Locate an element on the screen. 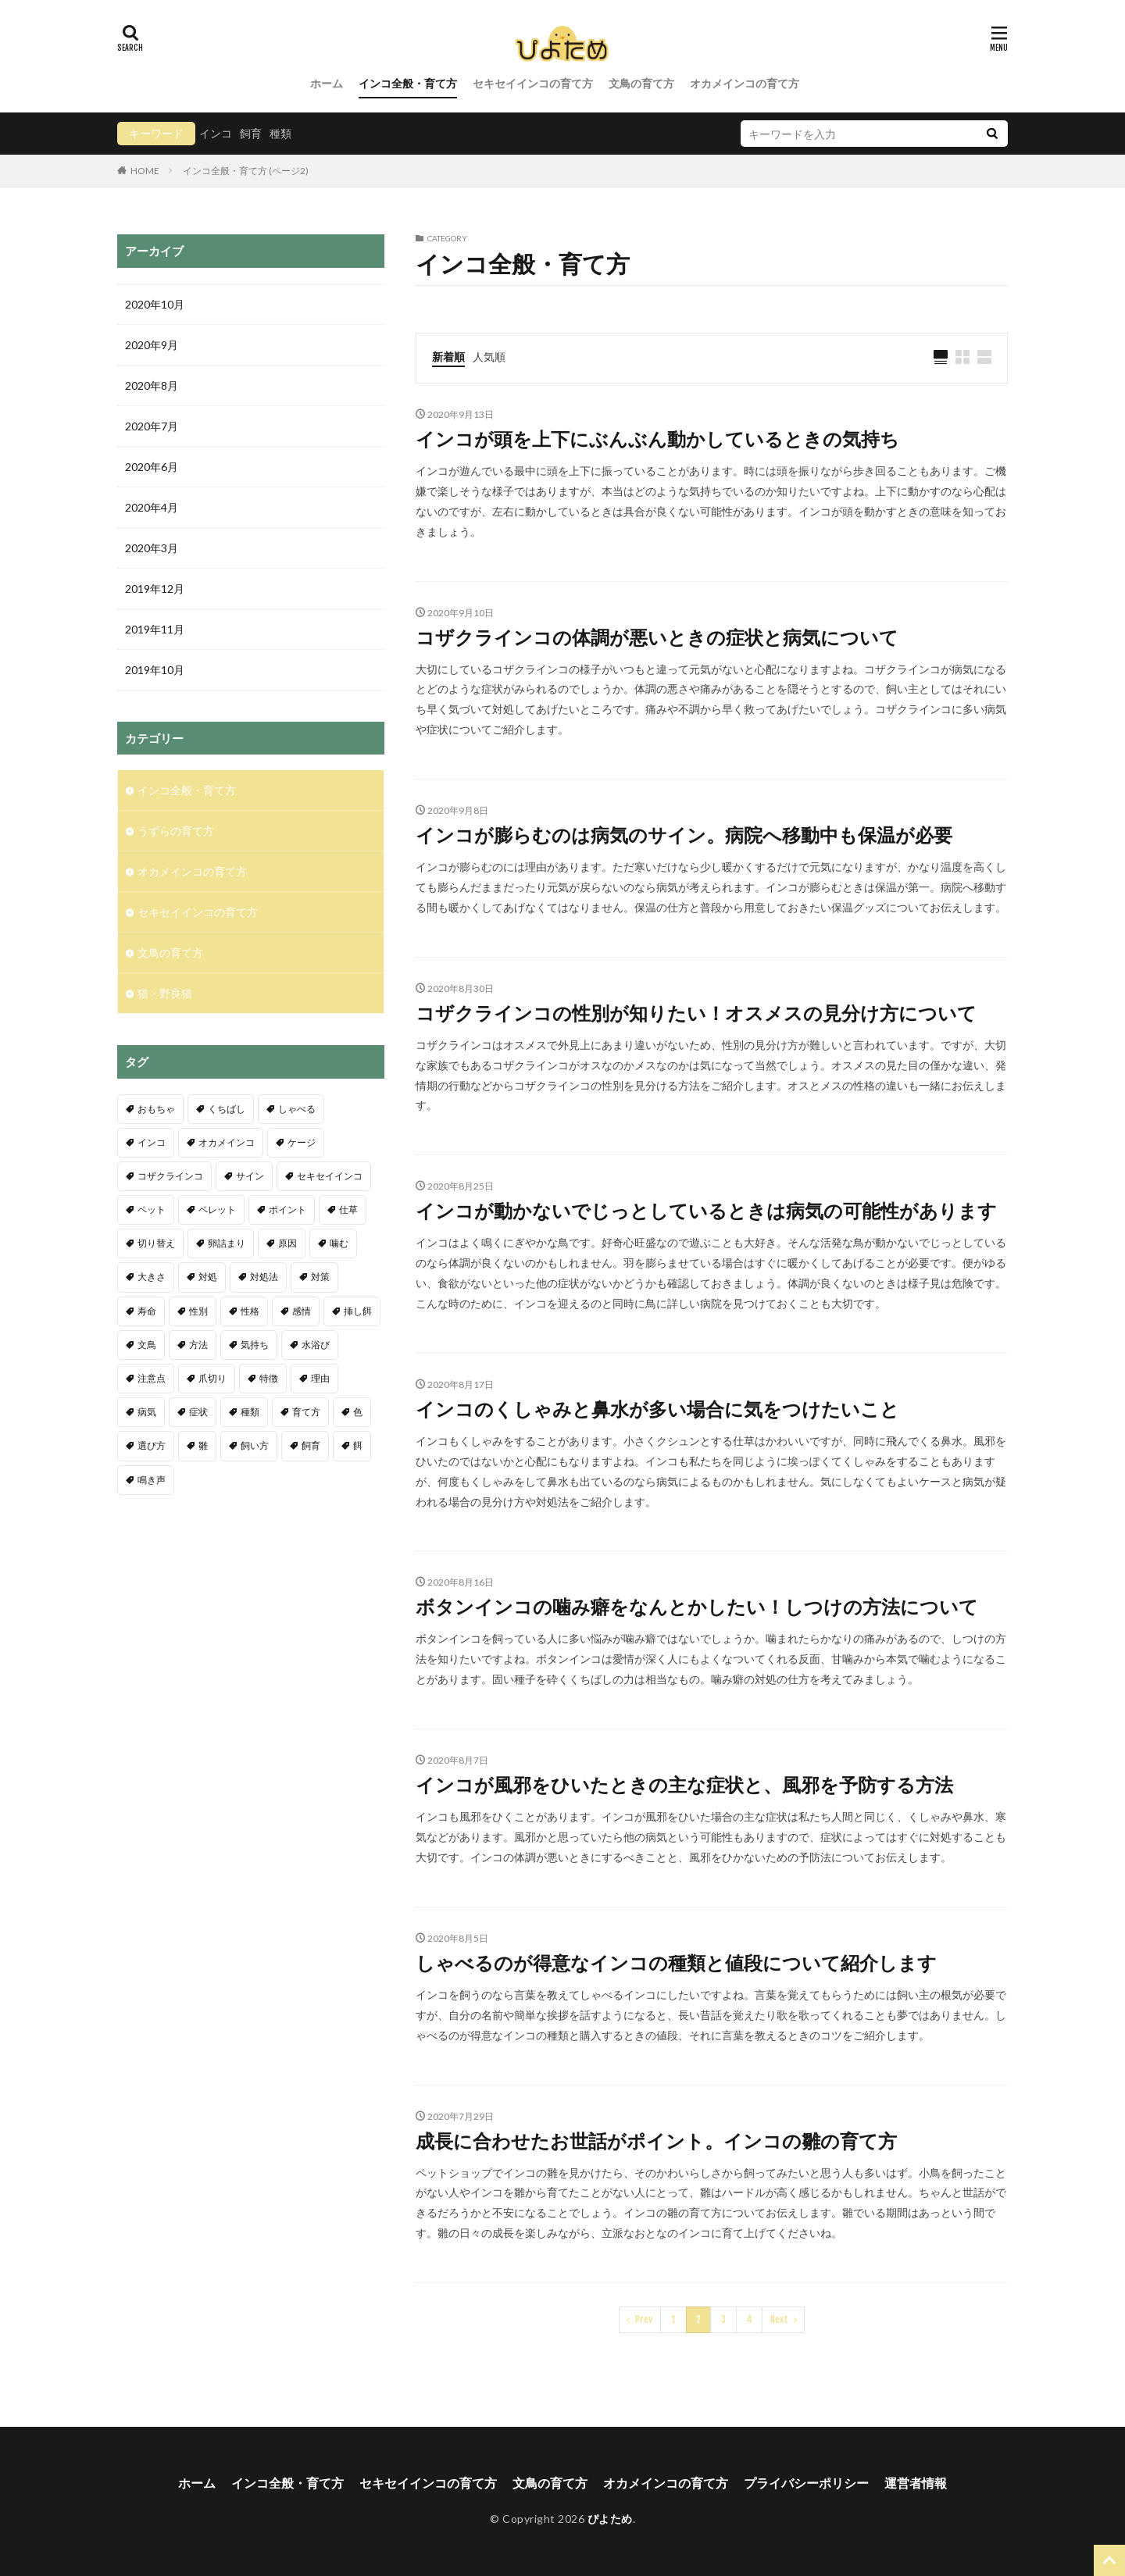  2020年8月 is located at coordinates (151, 385).